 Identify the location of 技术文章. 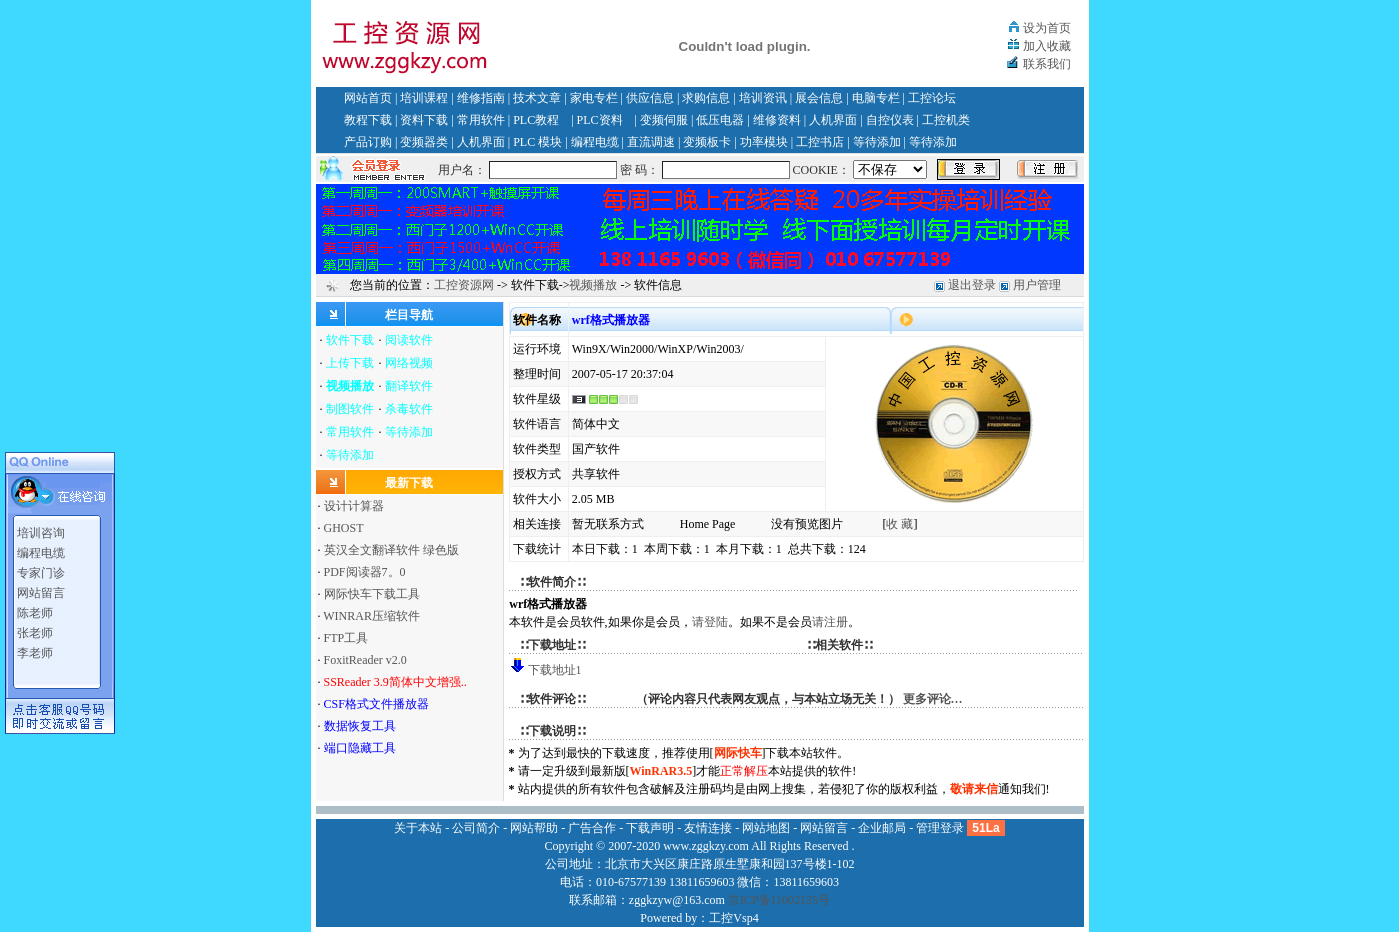
(537, 98).